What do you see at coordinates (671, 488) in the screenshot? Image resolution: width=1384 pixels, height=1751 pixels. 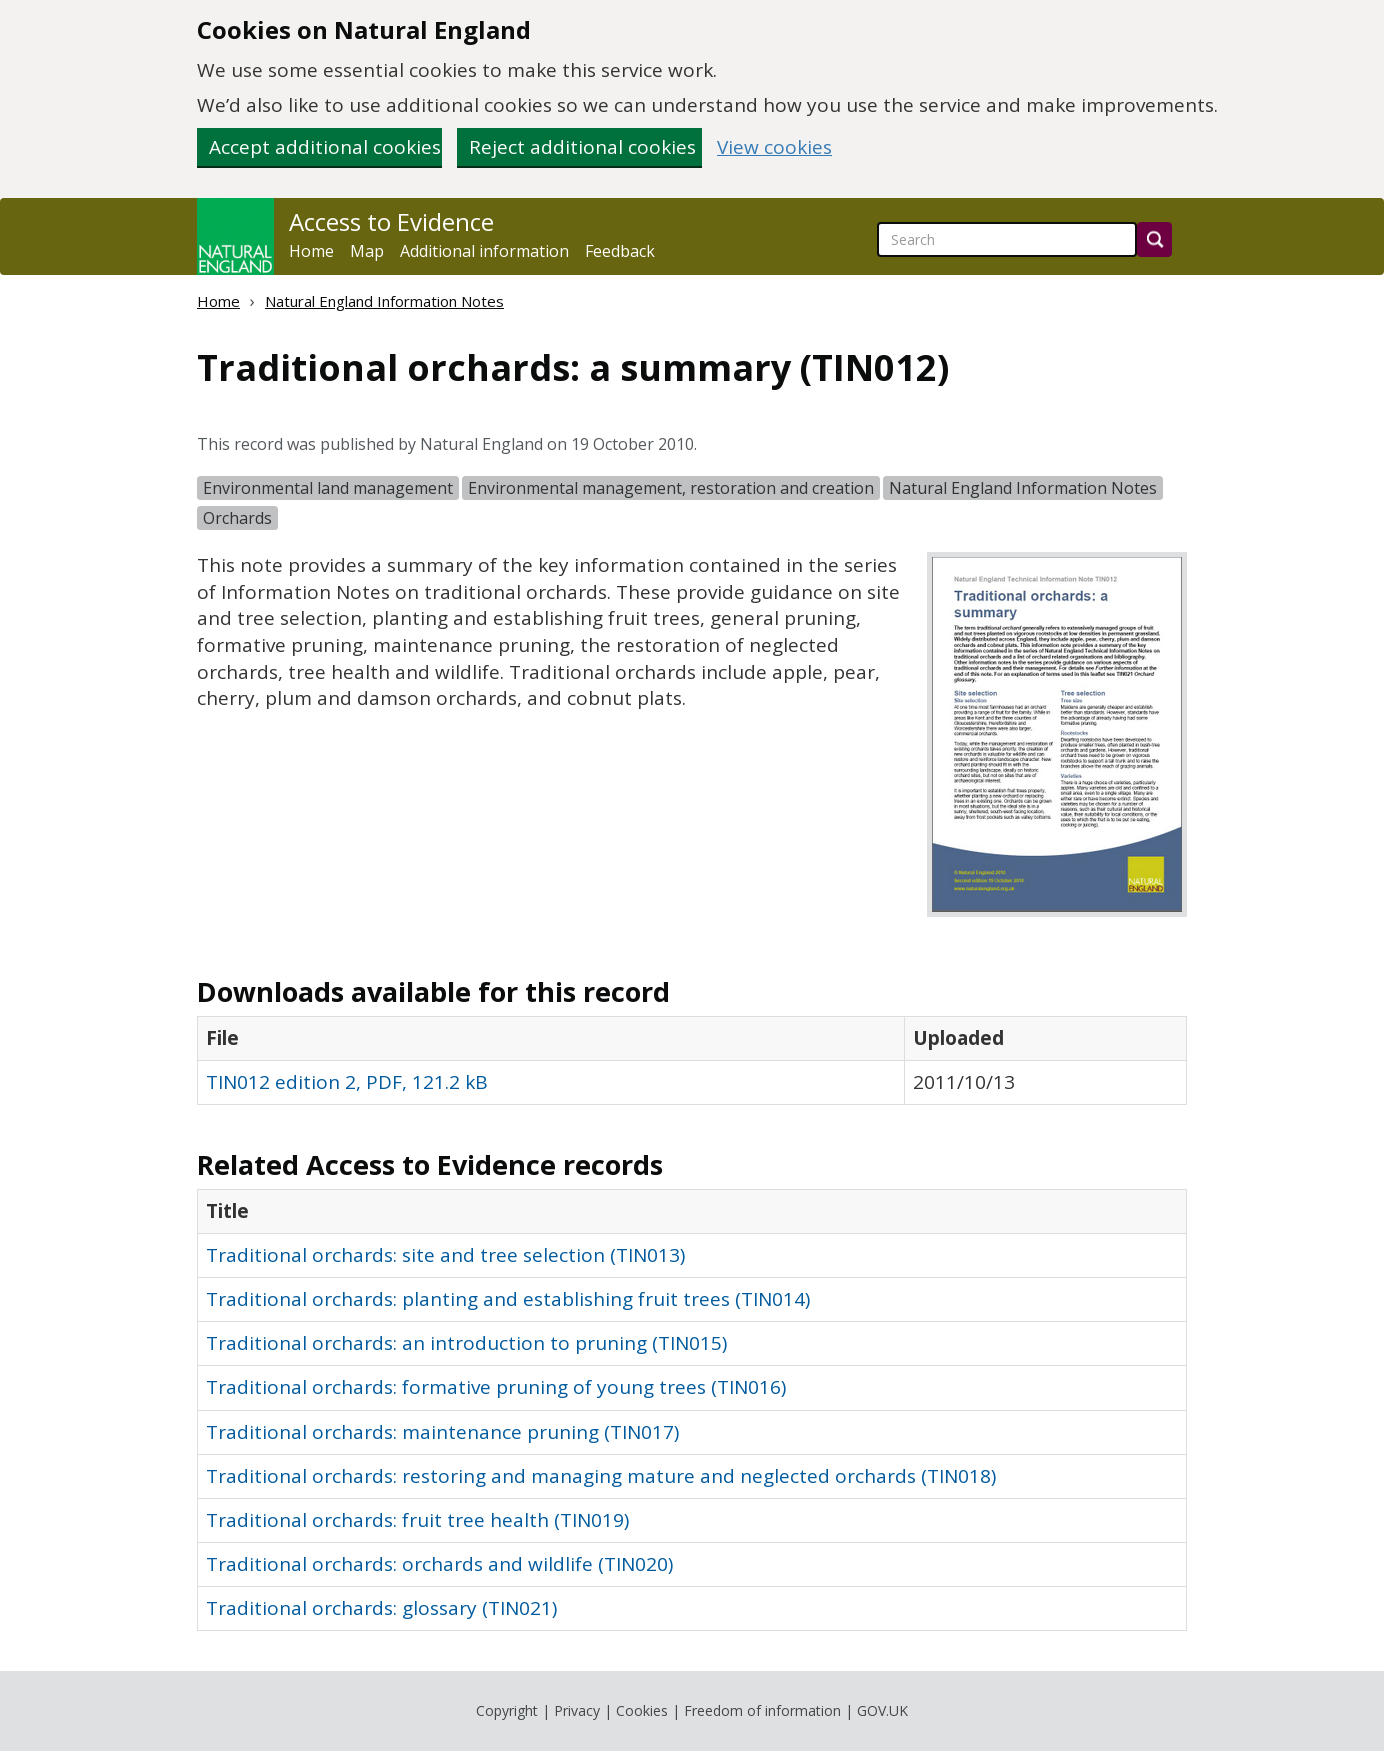 I see `Environmental management, restoration and creation` at bounding box center [671, 488].